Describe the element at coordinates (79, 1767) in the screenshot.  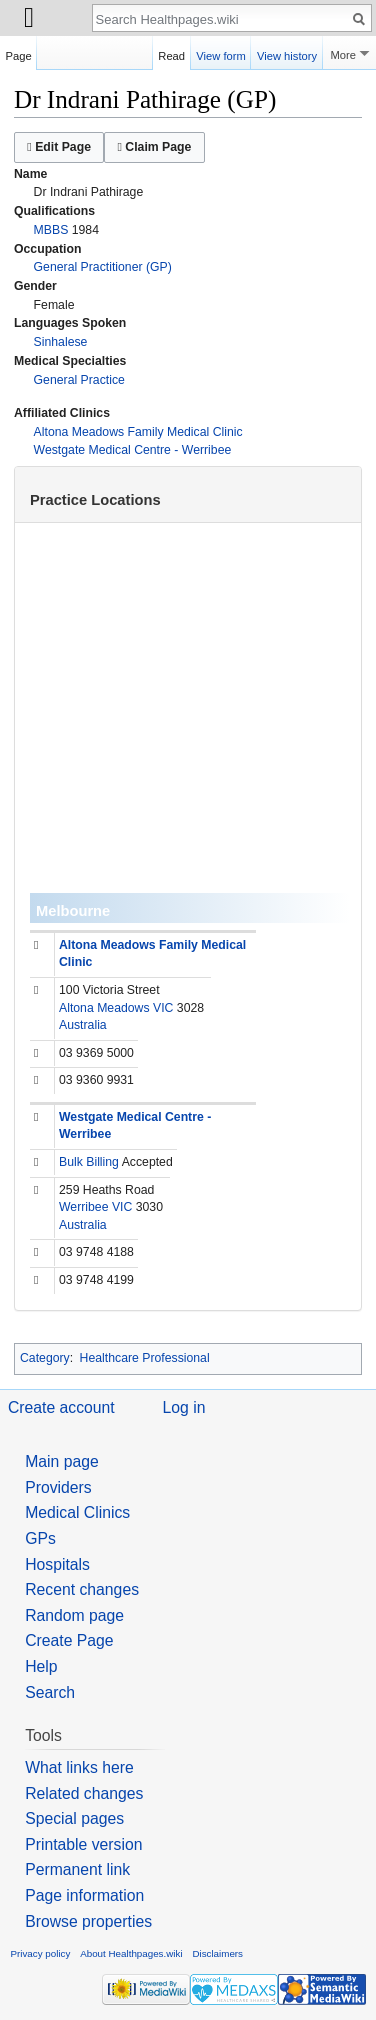
I see `What links here` at that location.